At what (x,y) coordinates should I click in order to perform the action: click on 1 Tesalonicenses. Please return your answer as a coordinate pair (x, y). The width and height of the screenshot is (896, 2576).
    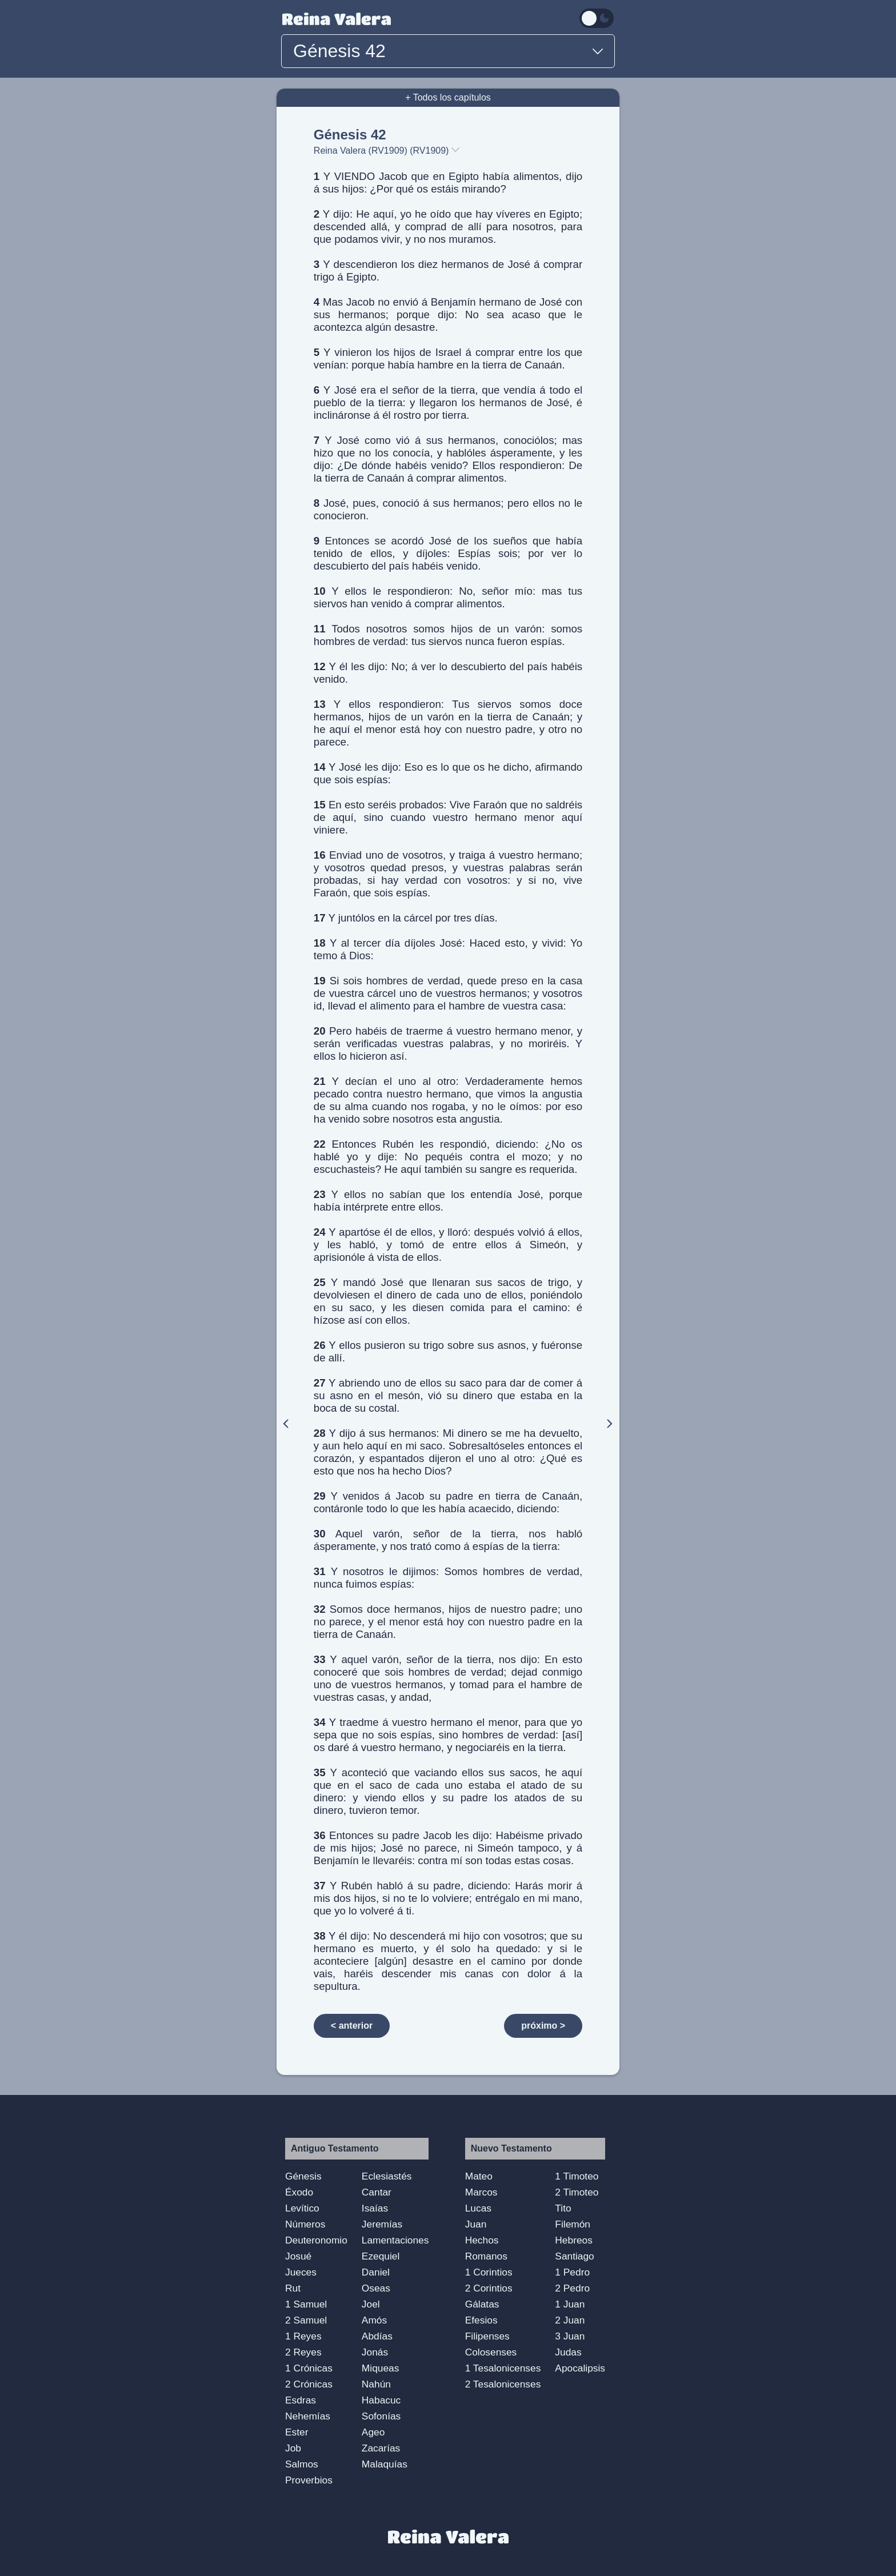
    Looking at the image, I should click on (503, 2368).